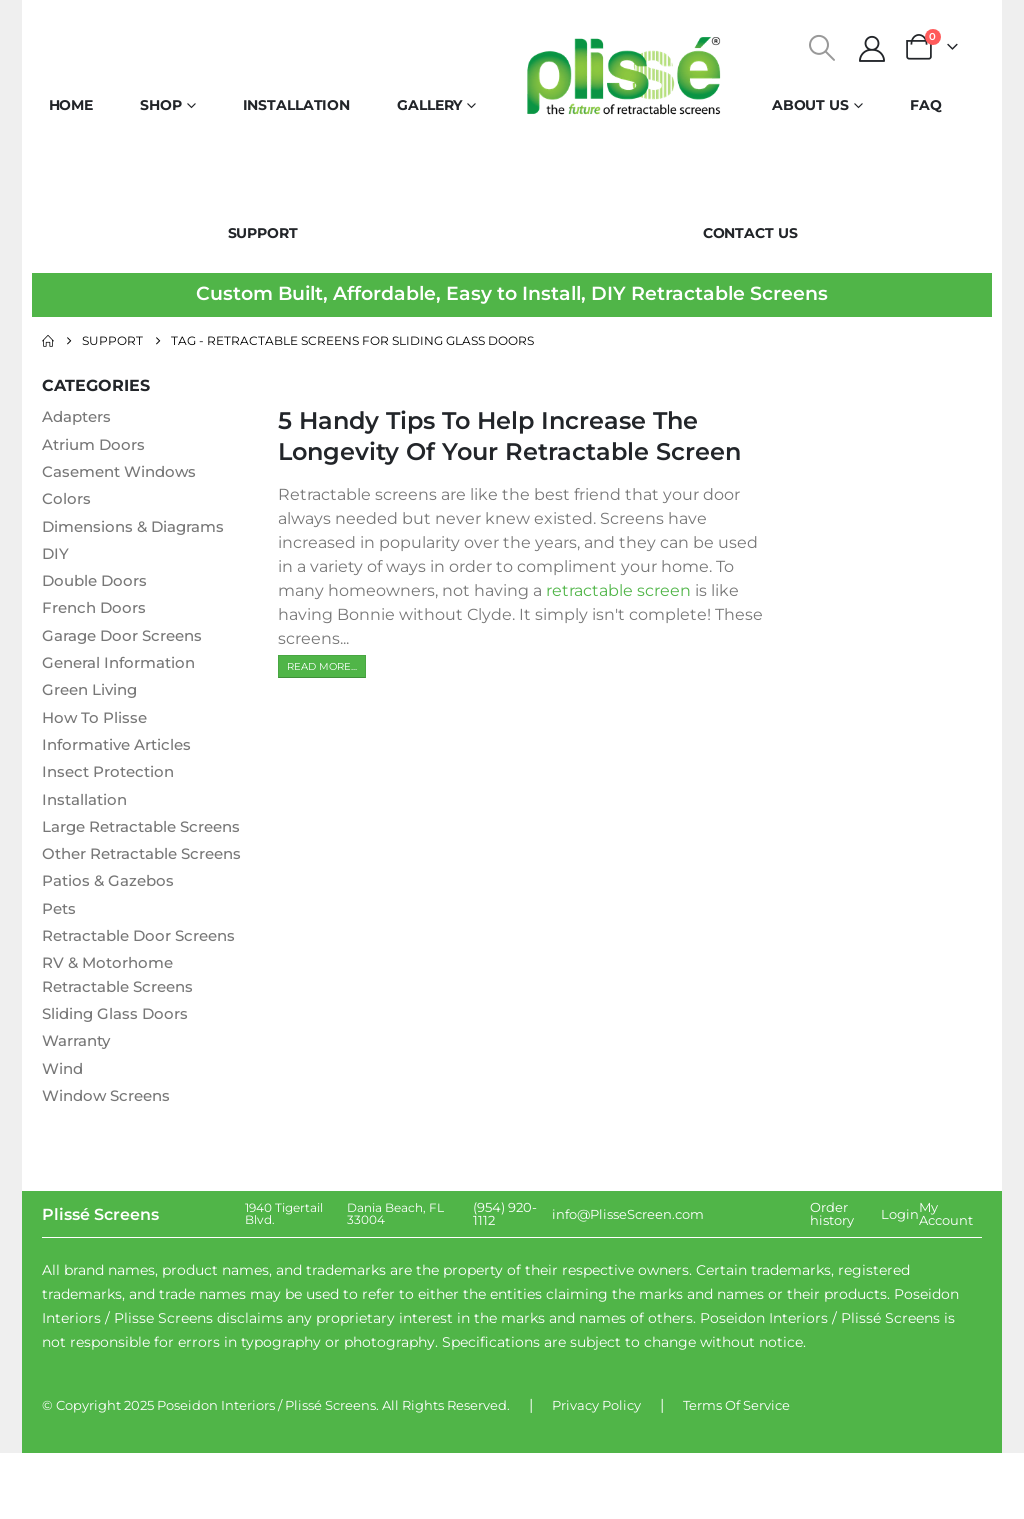 The image size is (1024, 1519). What do you see at coordinates (56, 557) in the screenshot?
I see `DIY` at bounding box center [56, 557].